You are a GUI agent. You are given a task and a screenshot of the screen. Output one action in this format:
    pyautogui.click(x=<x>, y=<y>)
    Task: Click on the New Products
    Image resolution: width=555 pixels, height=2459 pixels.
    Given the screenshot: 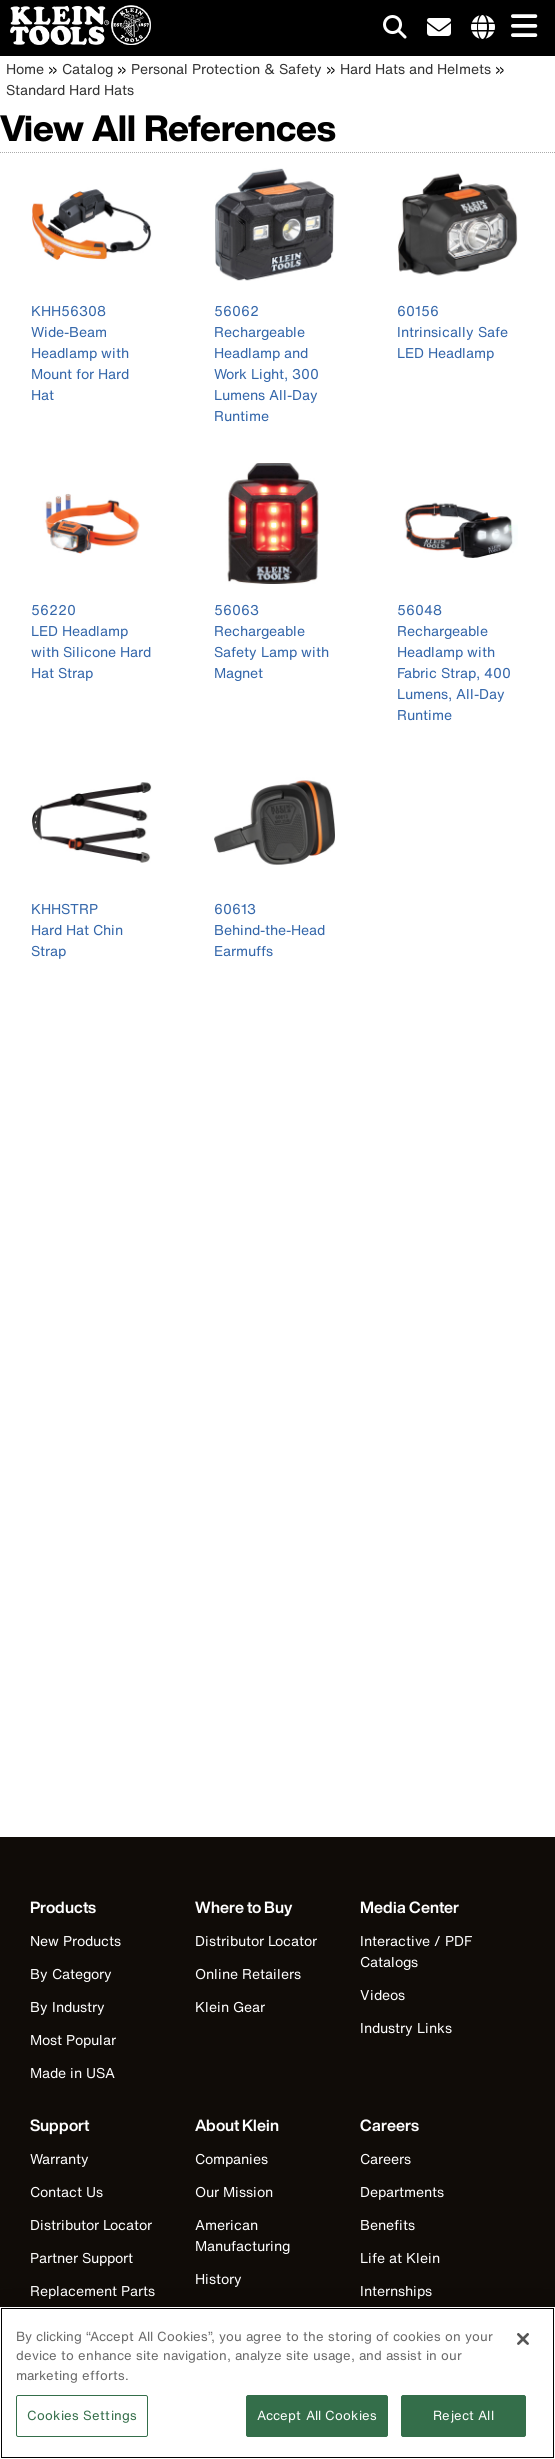 What is the action you would take?
    pyautogui.click(x=75, y=1940)
    